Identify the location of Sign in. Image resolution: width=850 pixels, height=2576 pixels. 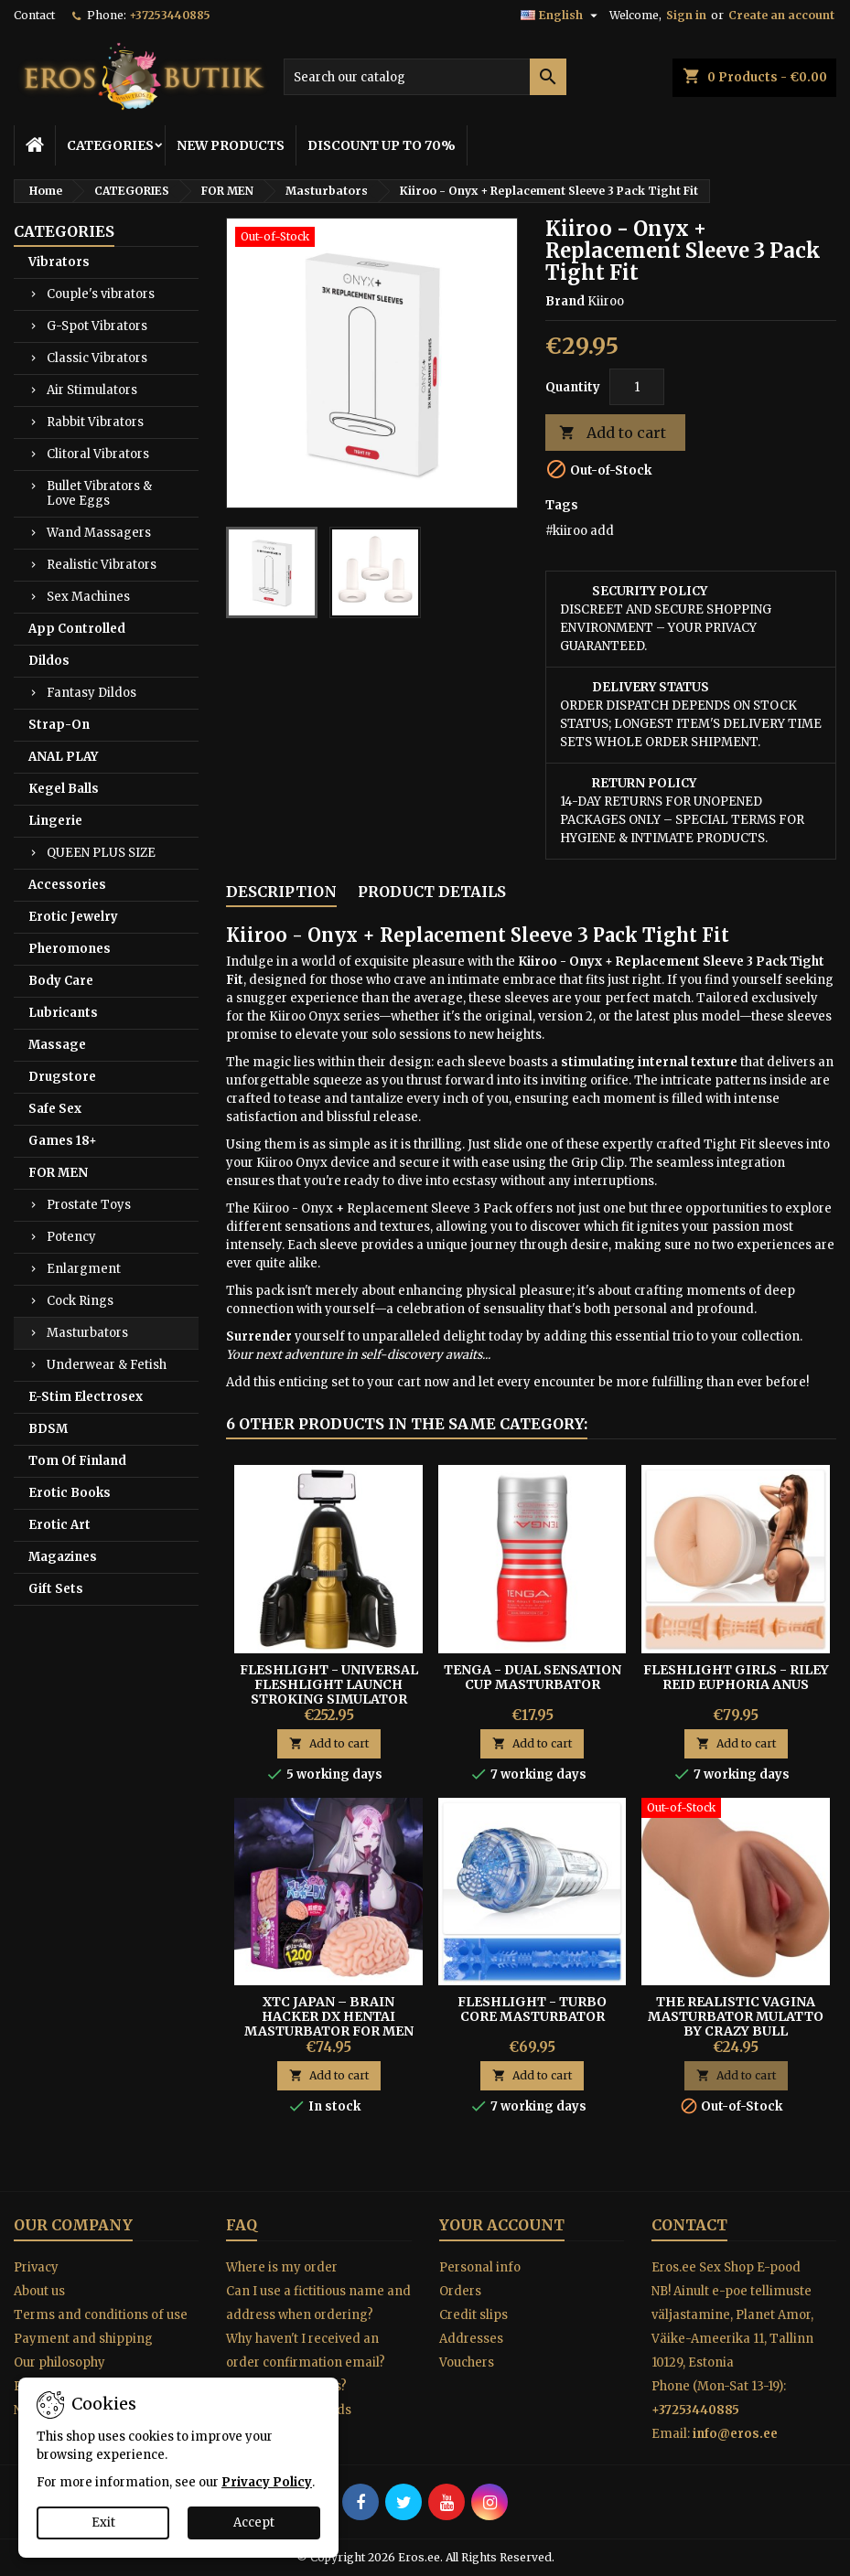
(686, 15).